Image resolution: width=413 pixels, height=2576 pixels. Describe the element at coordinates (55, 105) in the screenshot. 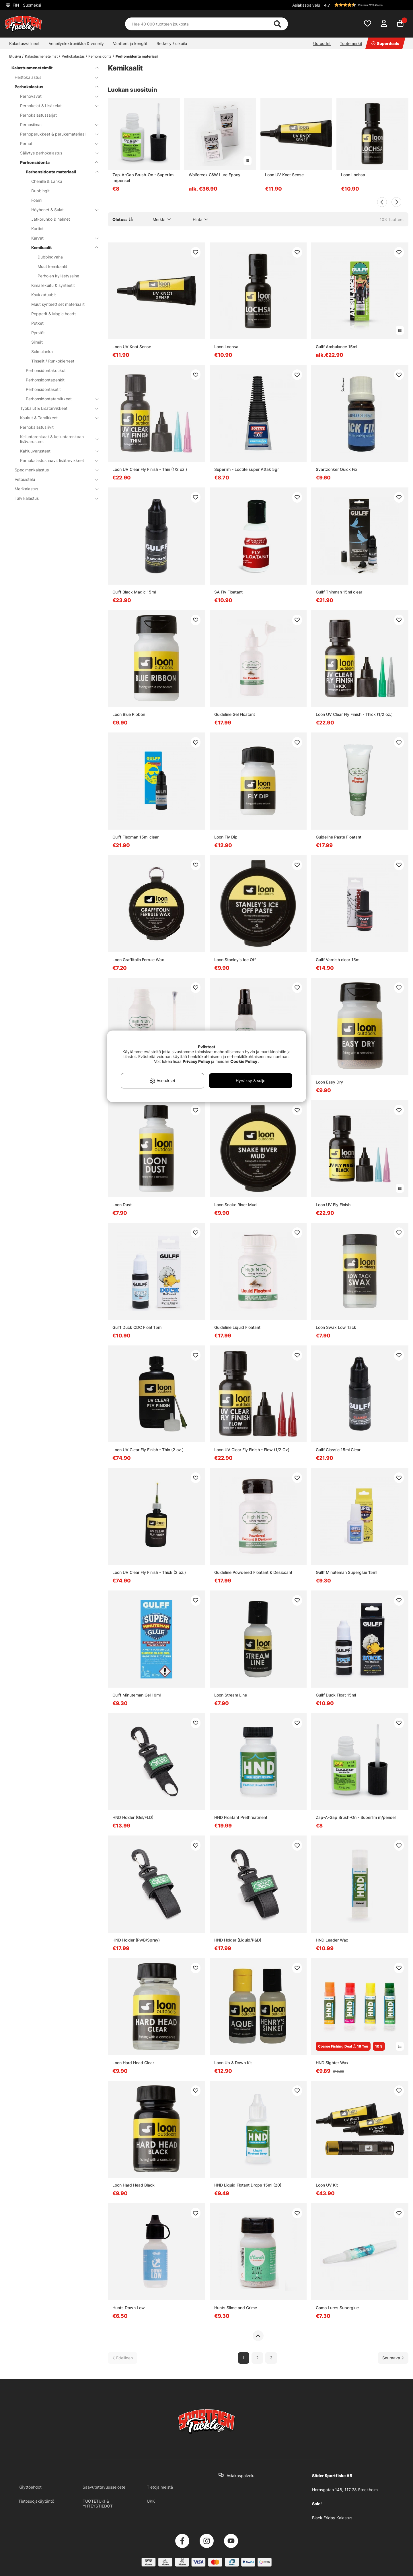

I see `Perhokelat & Lisäkelat` at that location.